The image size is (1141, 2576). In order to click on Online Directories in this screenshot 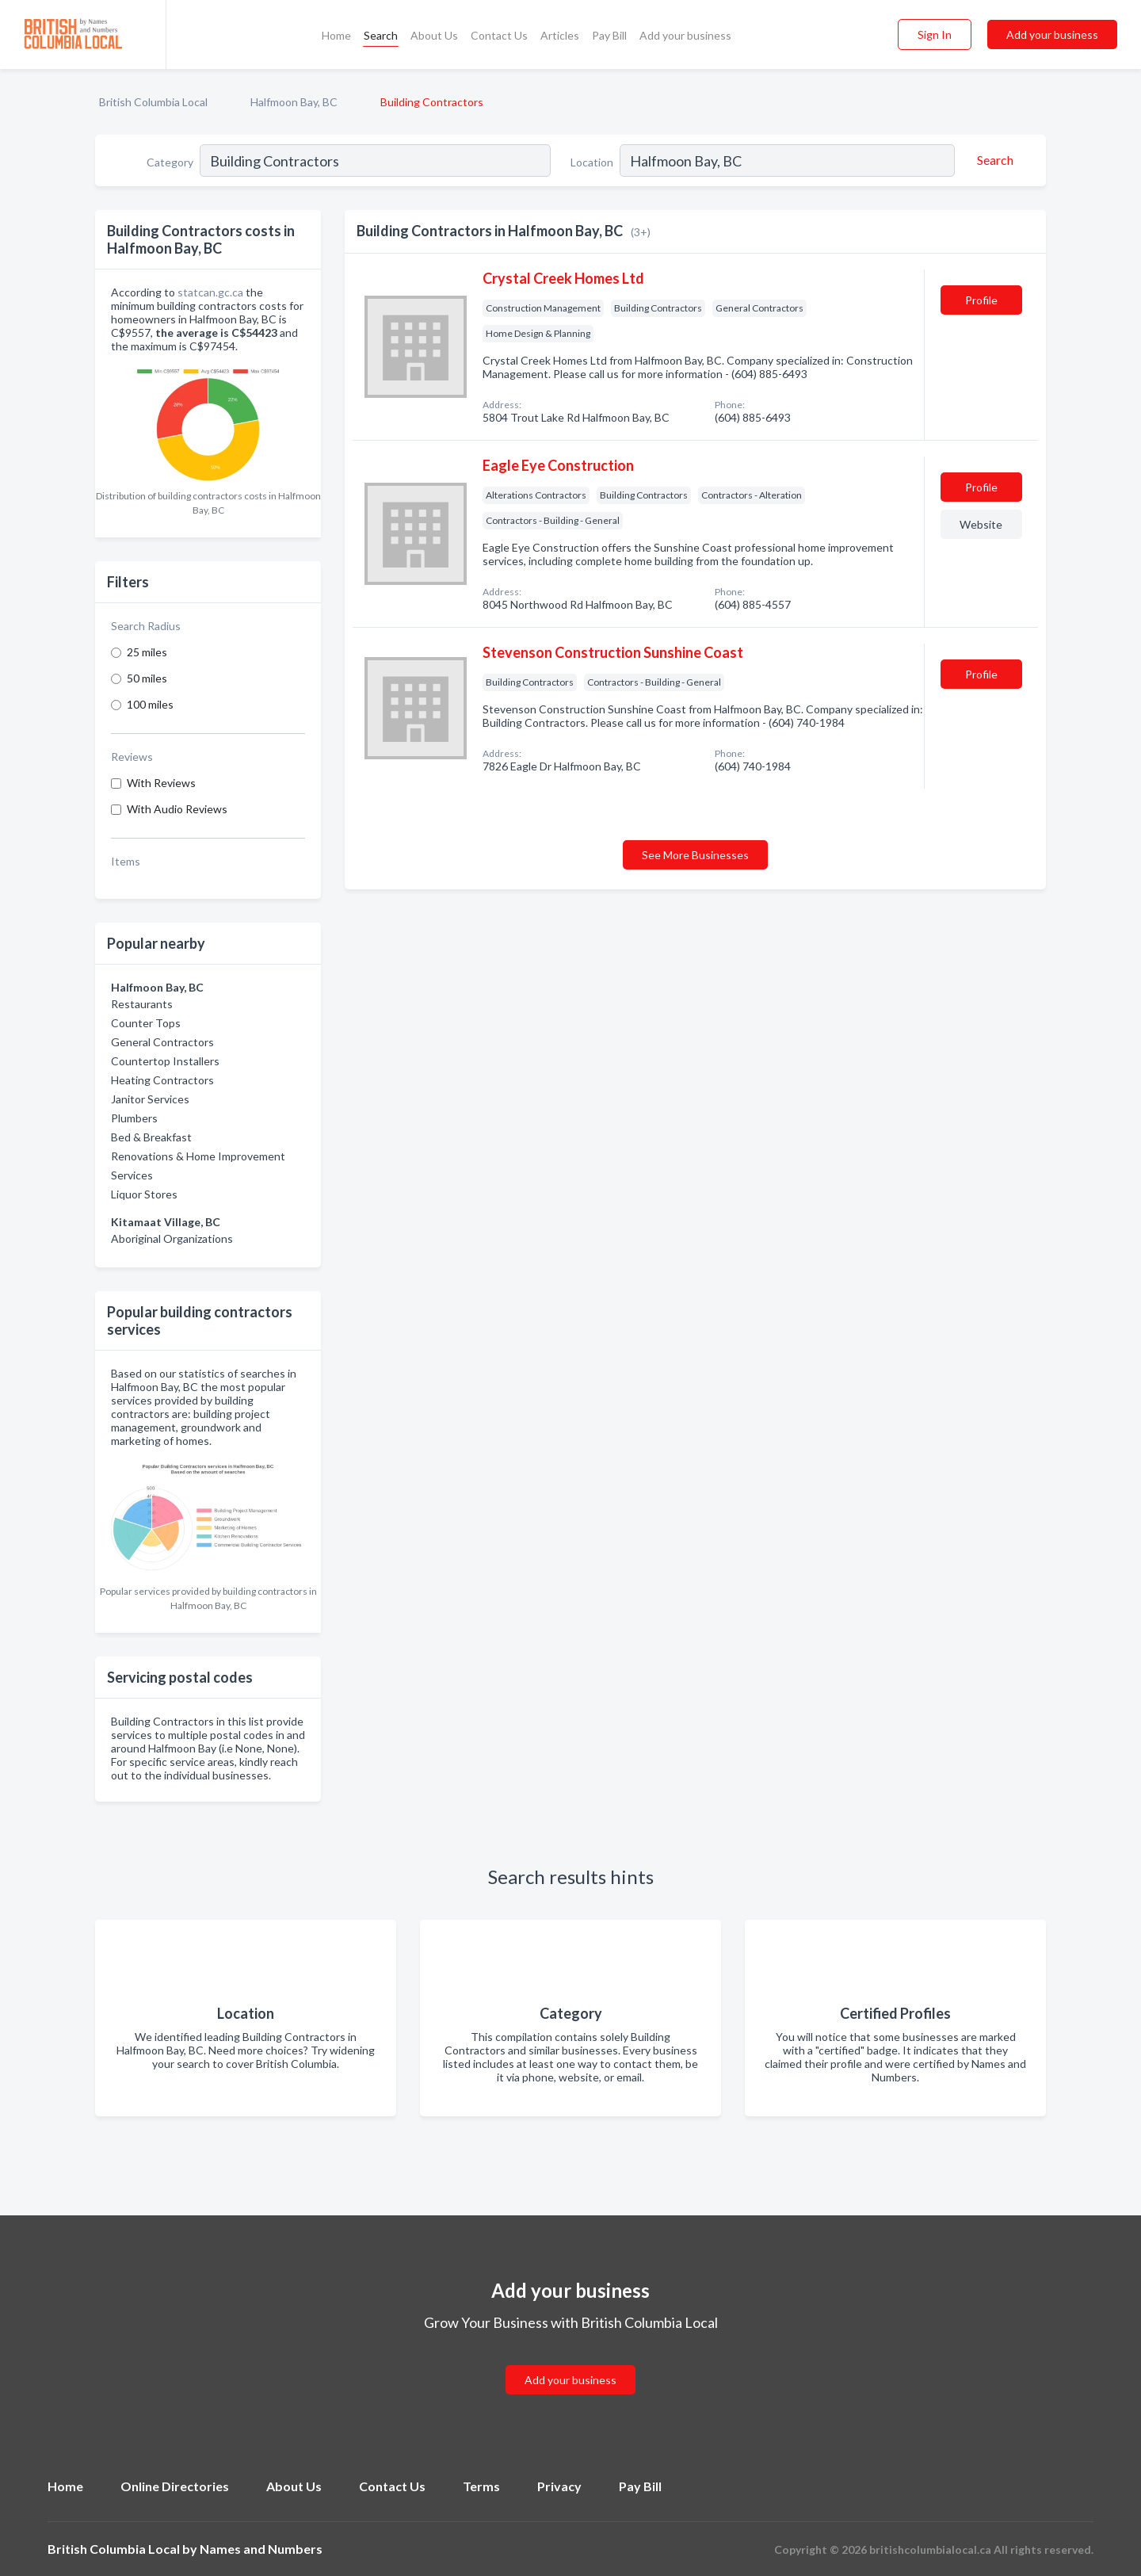, I will do `click(174, 2486)`.